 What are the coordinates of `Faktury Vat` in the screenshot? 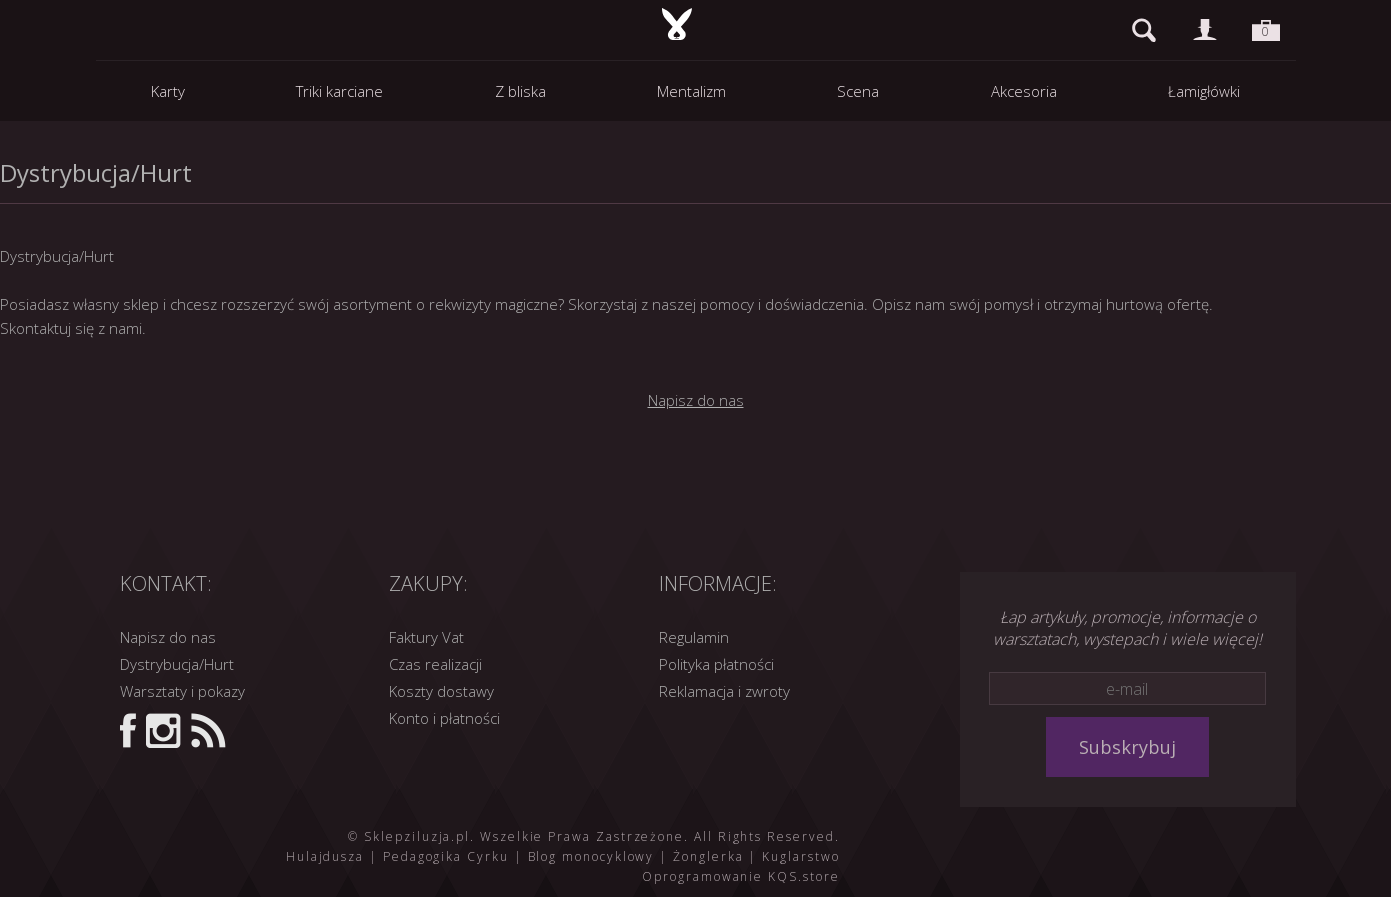 It's located at (426, 637).